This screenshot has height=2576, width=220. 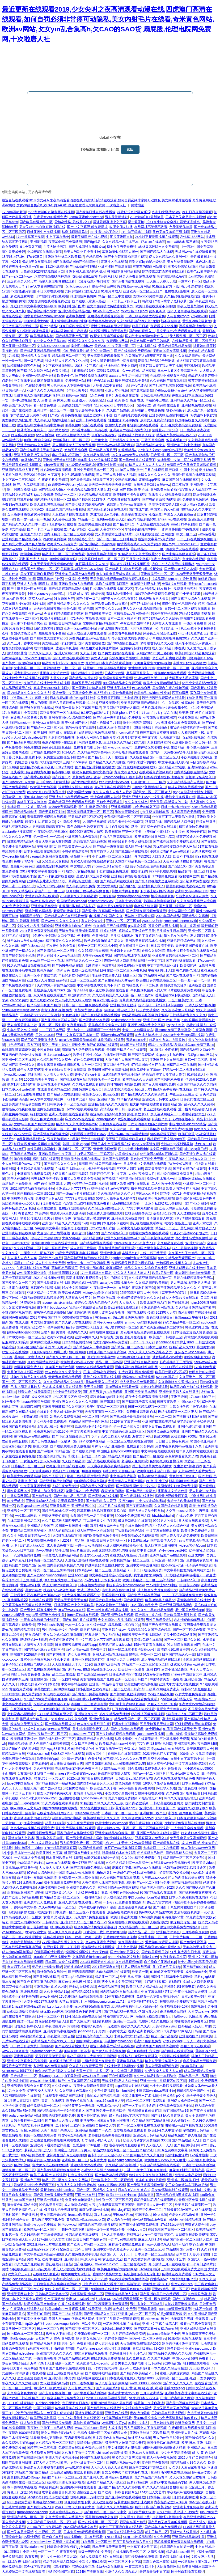 I want to click on 《71快色》前沿视觉潮流, so click(x=87, y=618).